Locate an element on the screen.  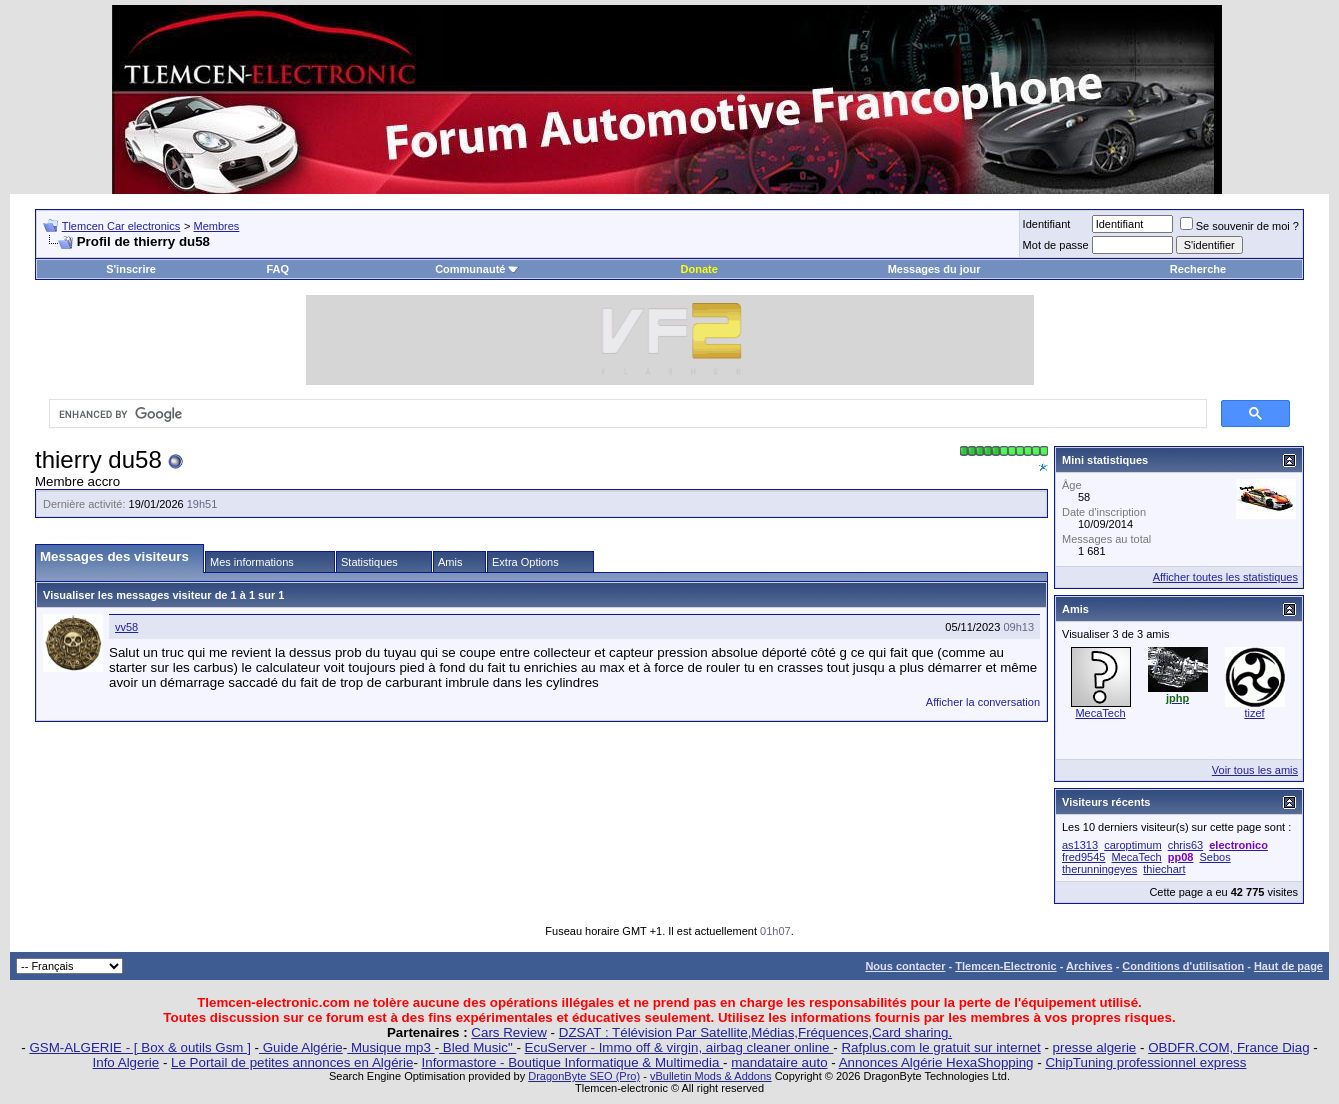
Conditions d'utilisation is located at coordinates (1183, 966).